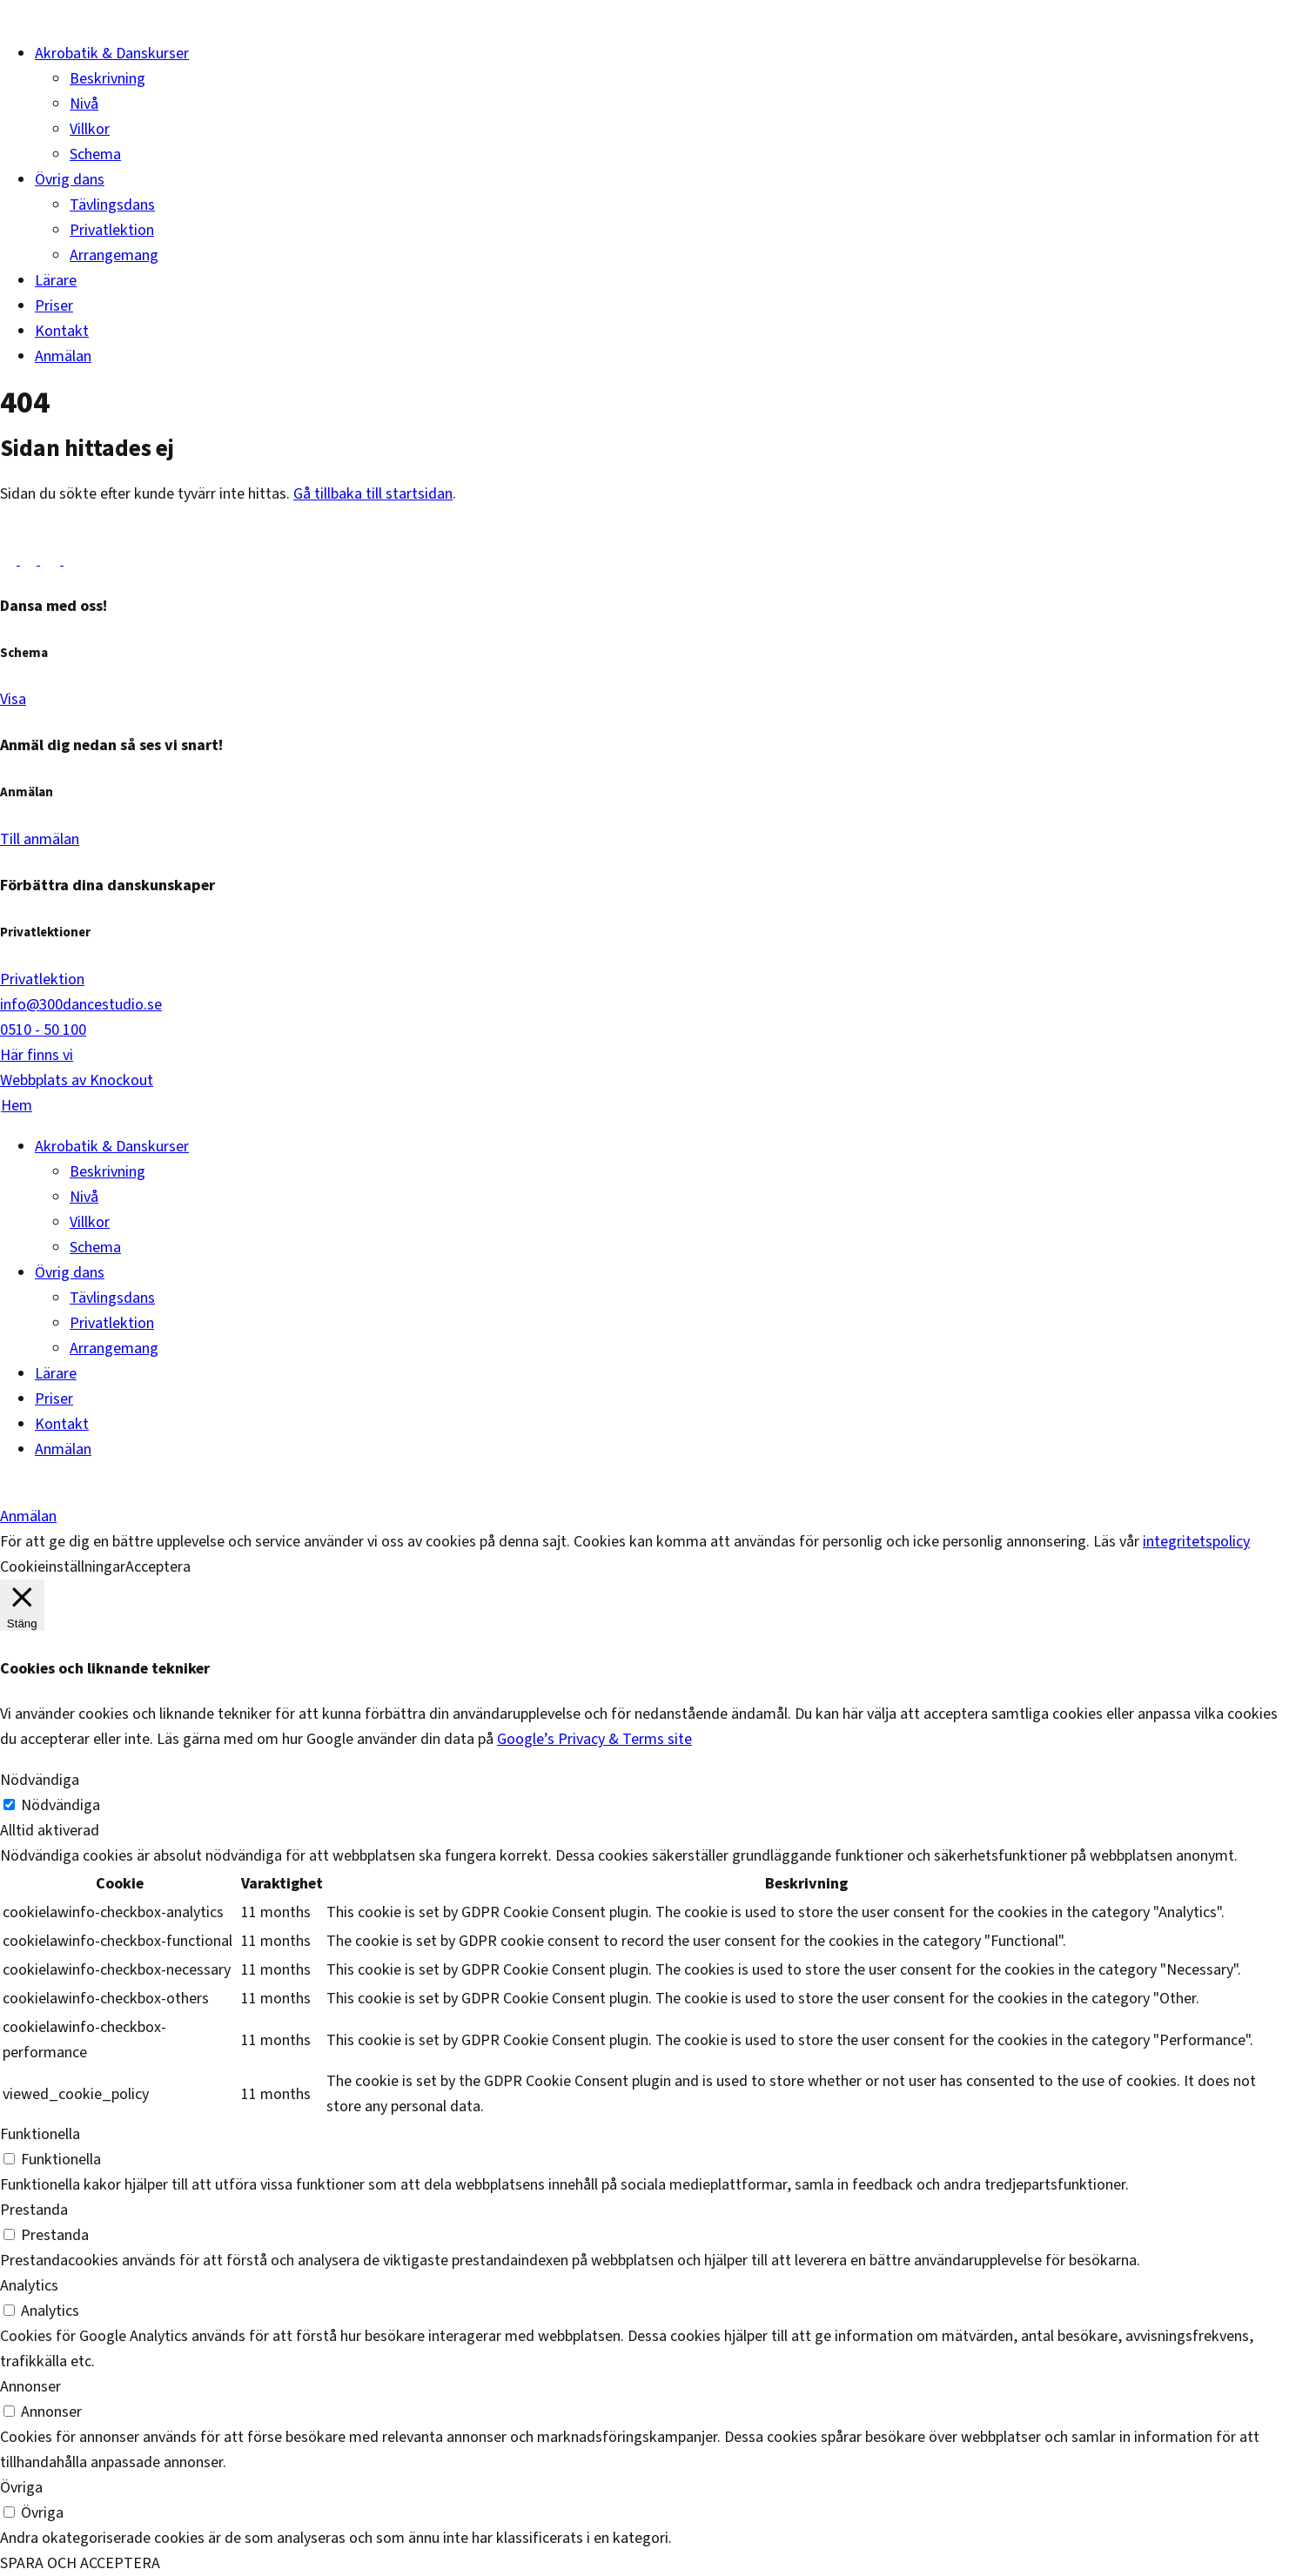  Describe the element at coordinates (373, 494) in the screenshot. I see `Gå tillbaka till startsidan` at that location.